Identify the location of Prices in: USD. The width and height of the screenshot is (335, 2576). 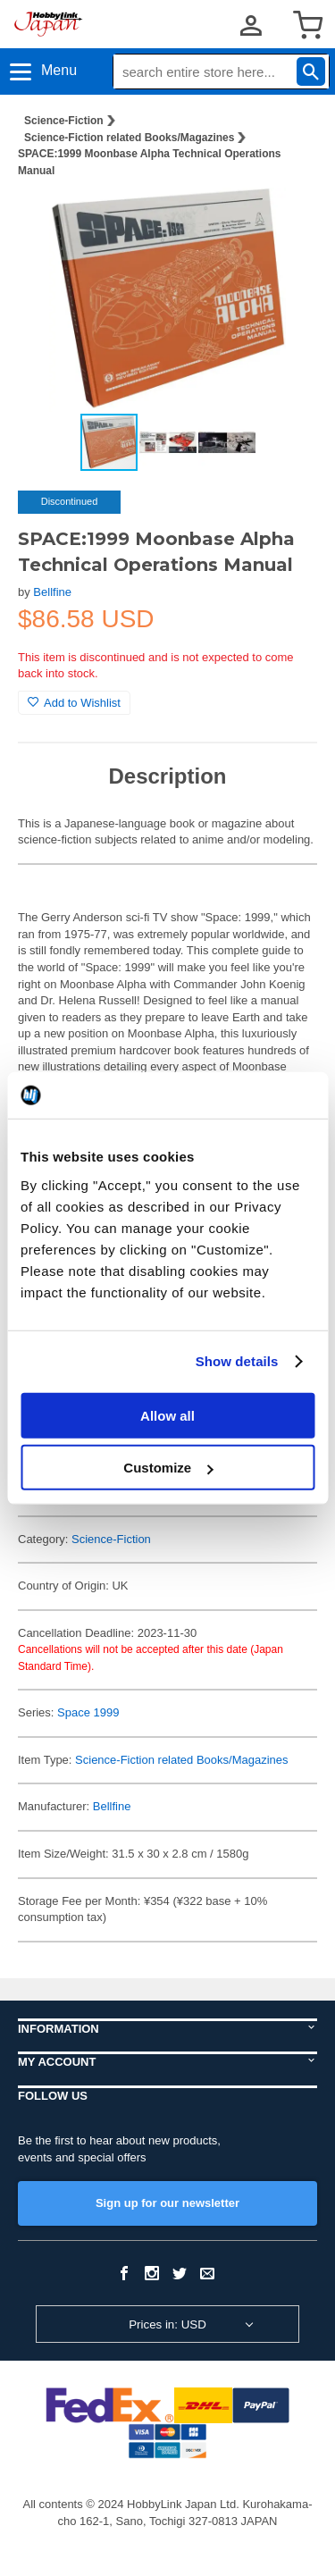
(167, 2324).